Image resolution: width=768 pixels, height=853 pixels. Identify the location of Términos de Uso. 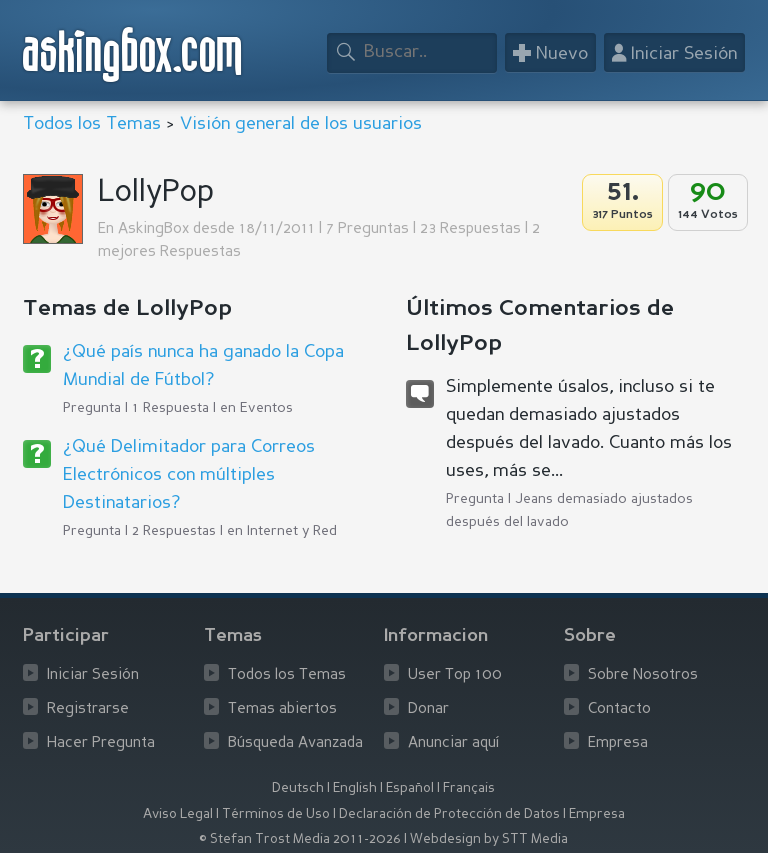
(276, 814).